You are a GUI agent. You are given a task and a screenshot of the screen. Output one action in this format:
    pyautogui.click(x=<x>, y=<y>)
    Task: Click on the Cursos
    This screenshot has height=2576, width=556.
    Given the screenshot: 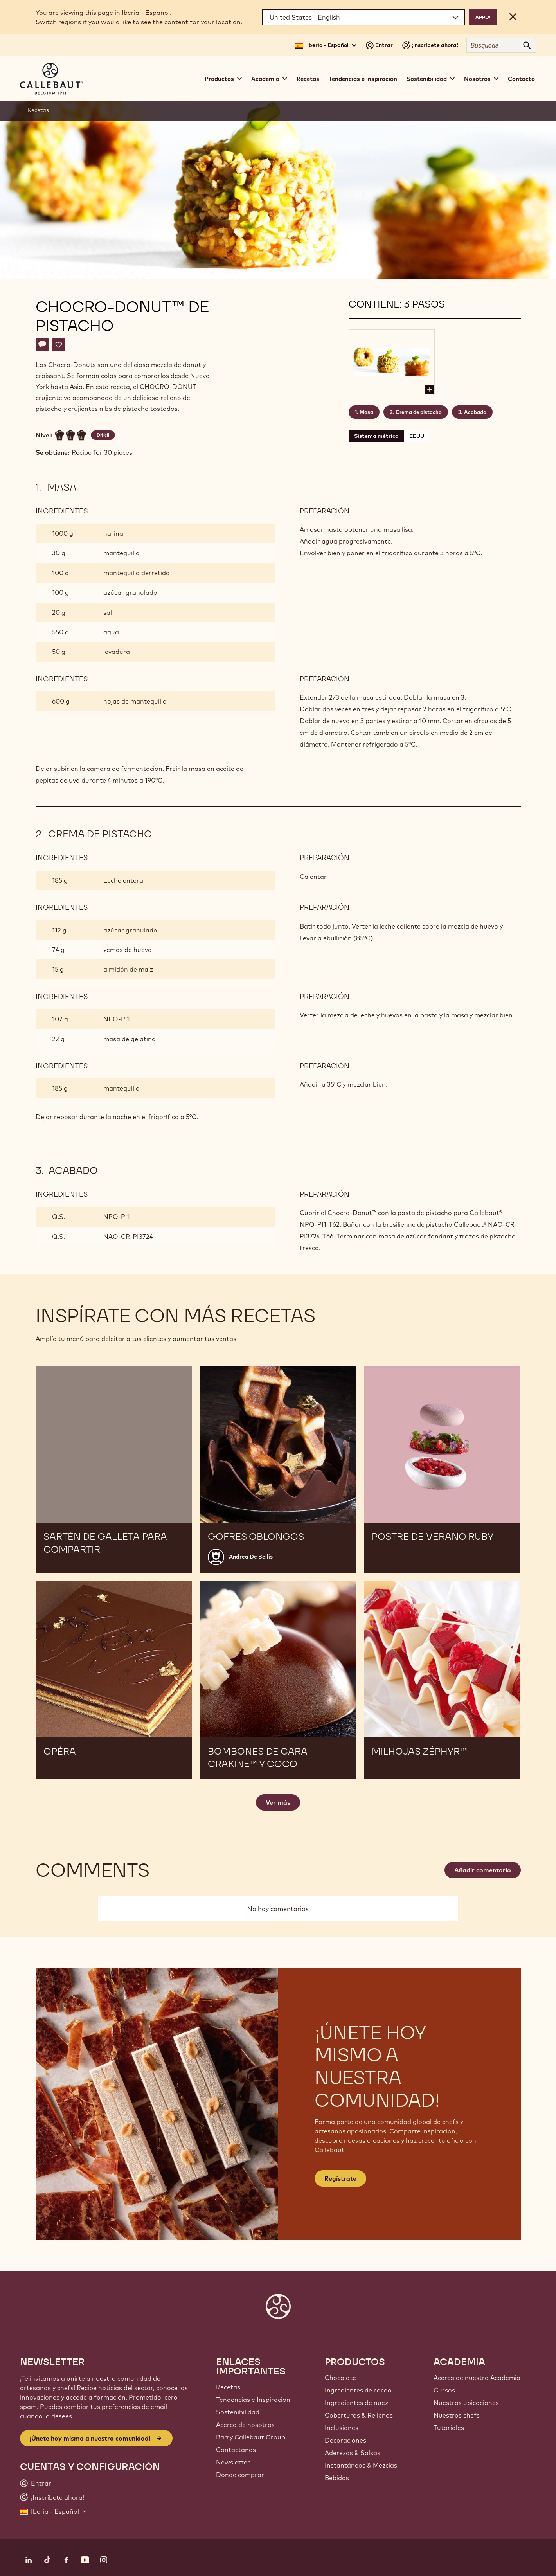 What is the action you would take?
    pyautogui.click(x=444, y=2390)
    